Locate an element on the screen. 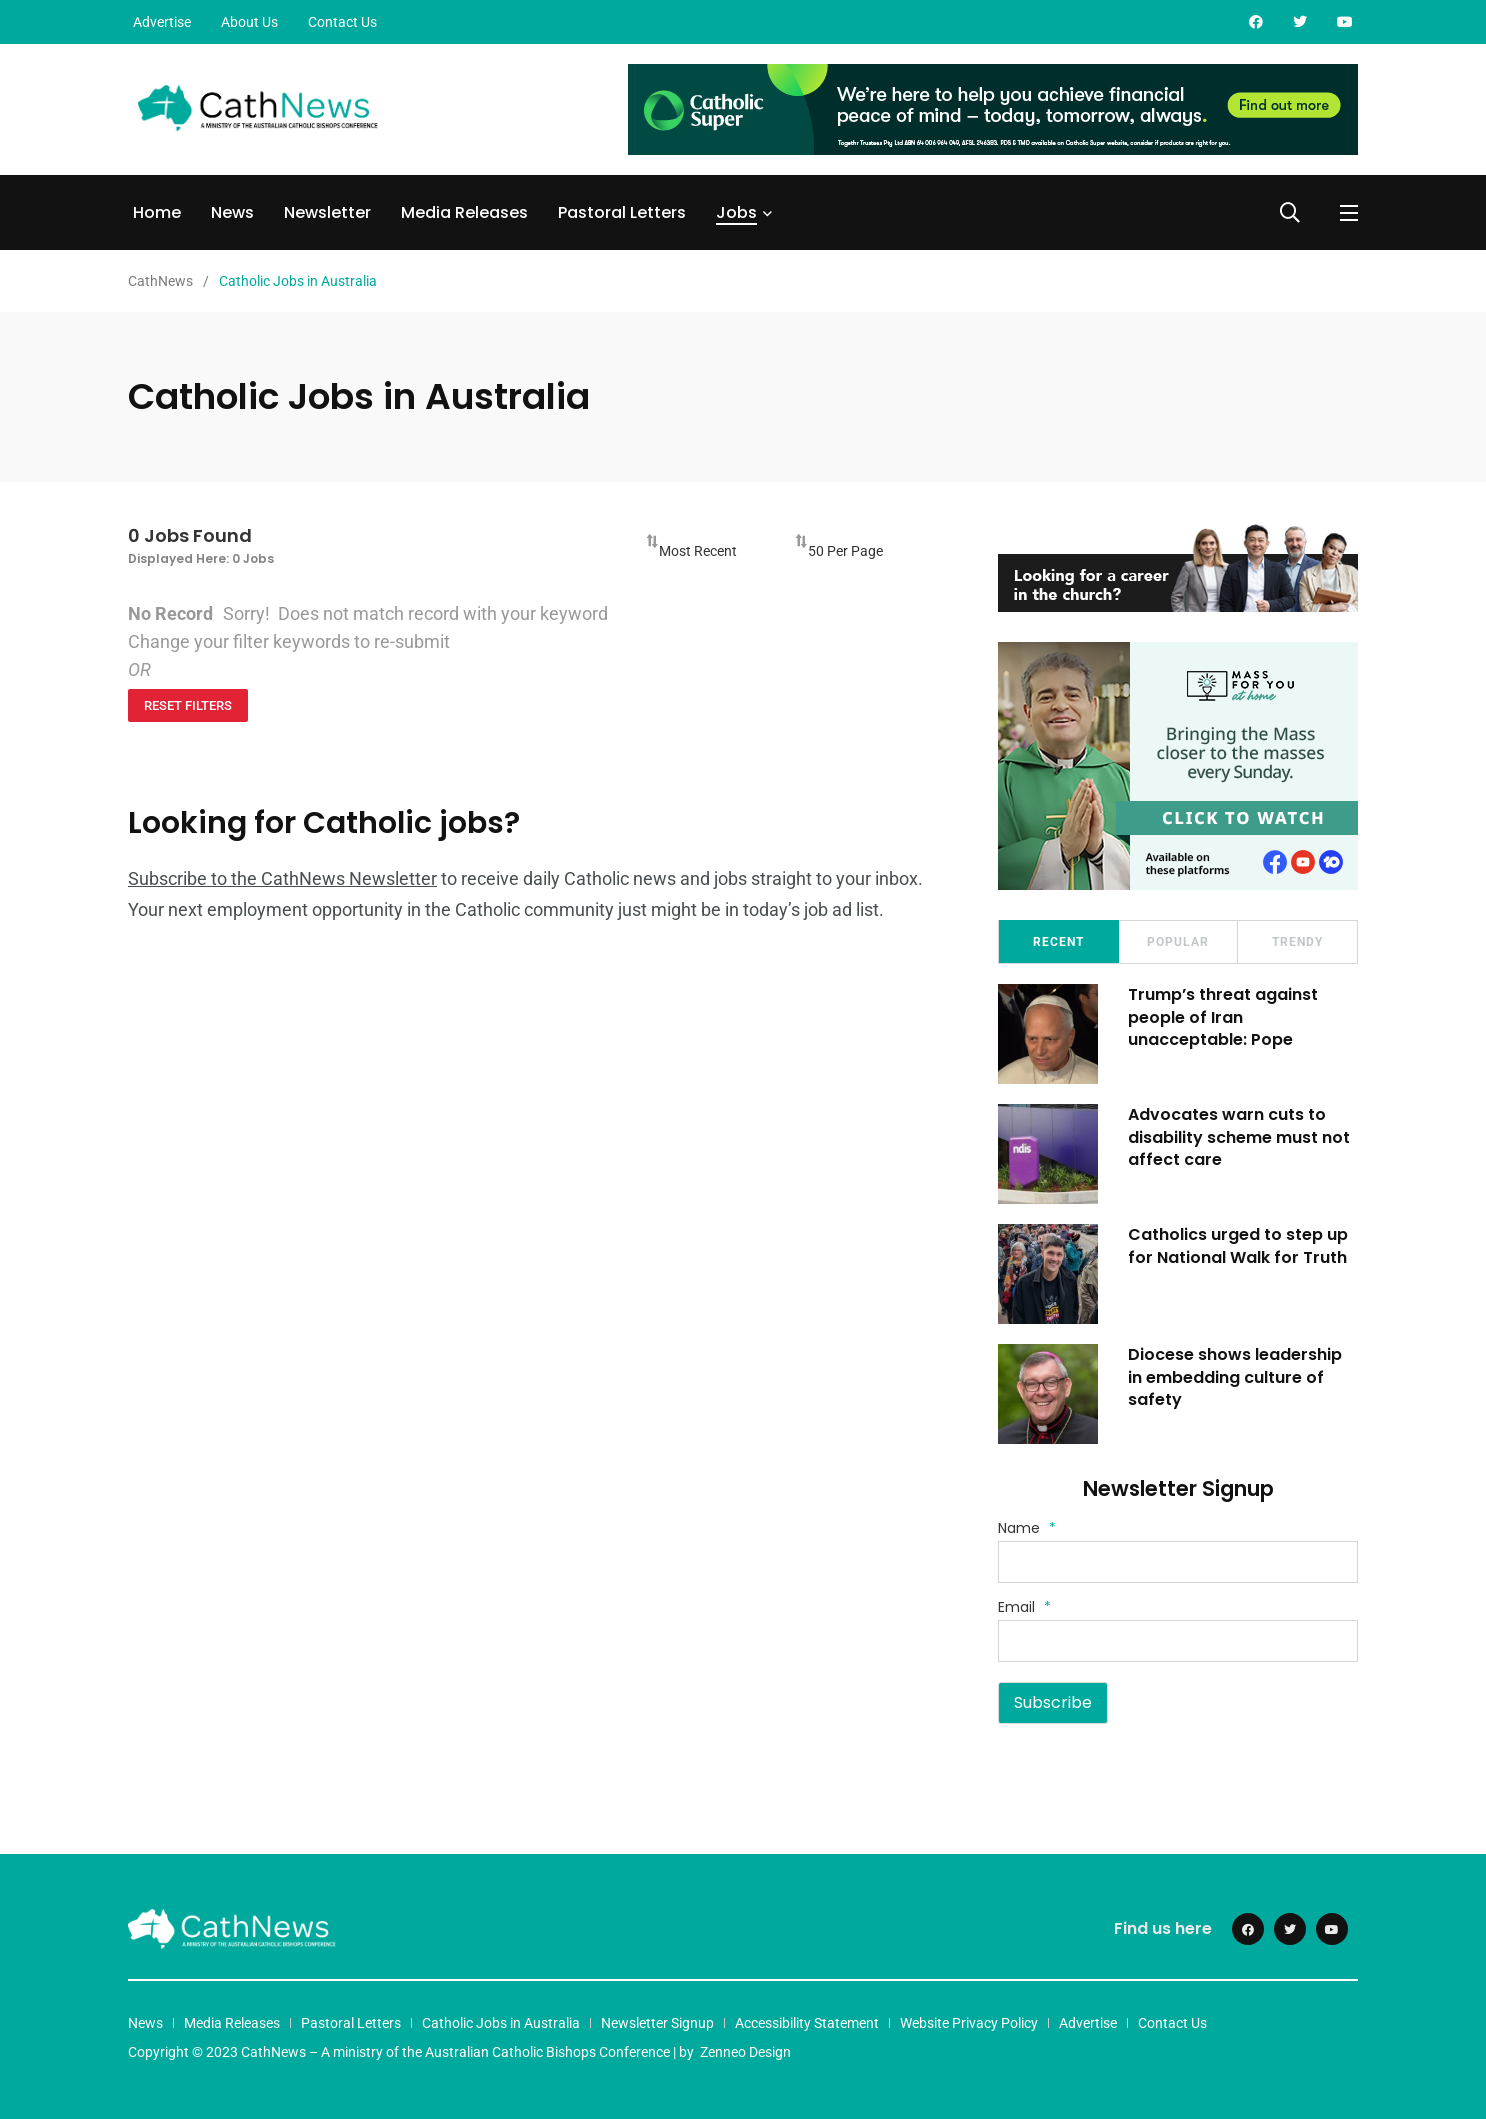 The image size is (1486, 2119). Jobs is located at coordinates (736, 212).